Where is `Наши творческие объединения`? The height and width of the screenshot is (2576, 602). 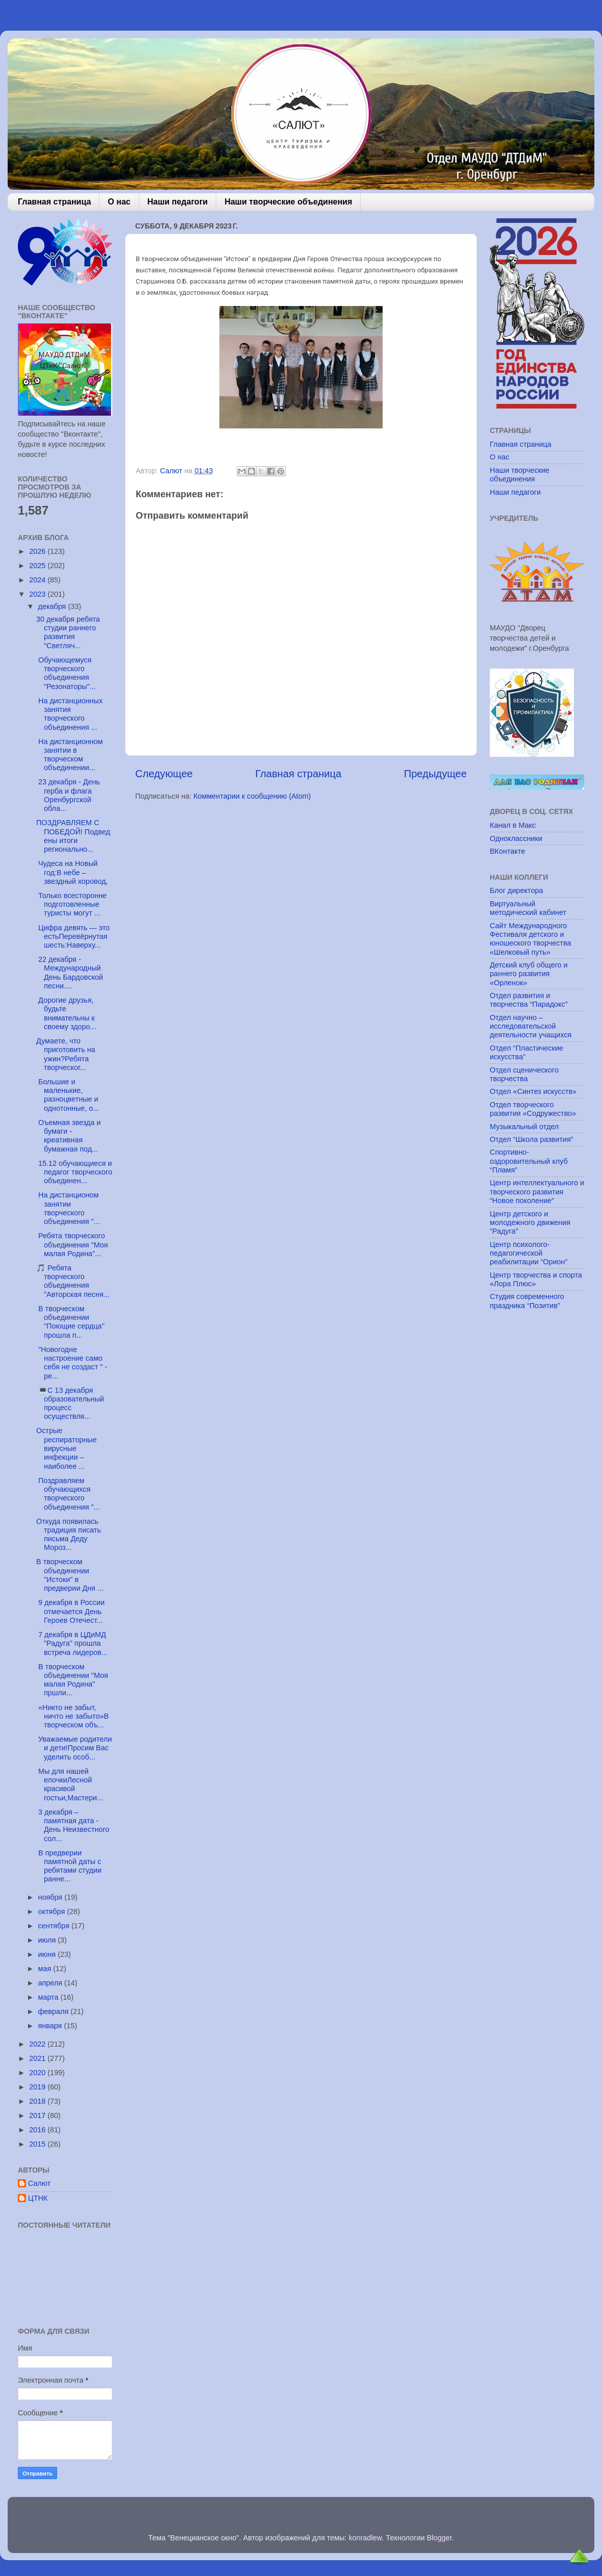 Наши творческие объединения is located at coordinates (288, 201).